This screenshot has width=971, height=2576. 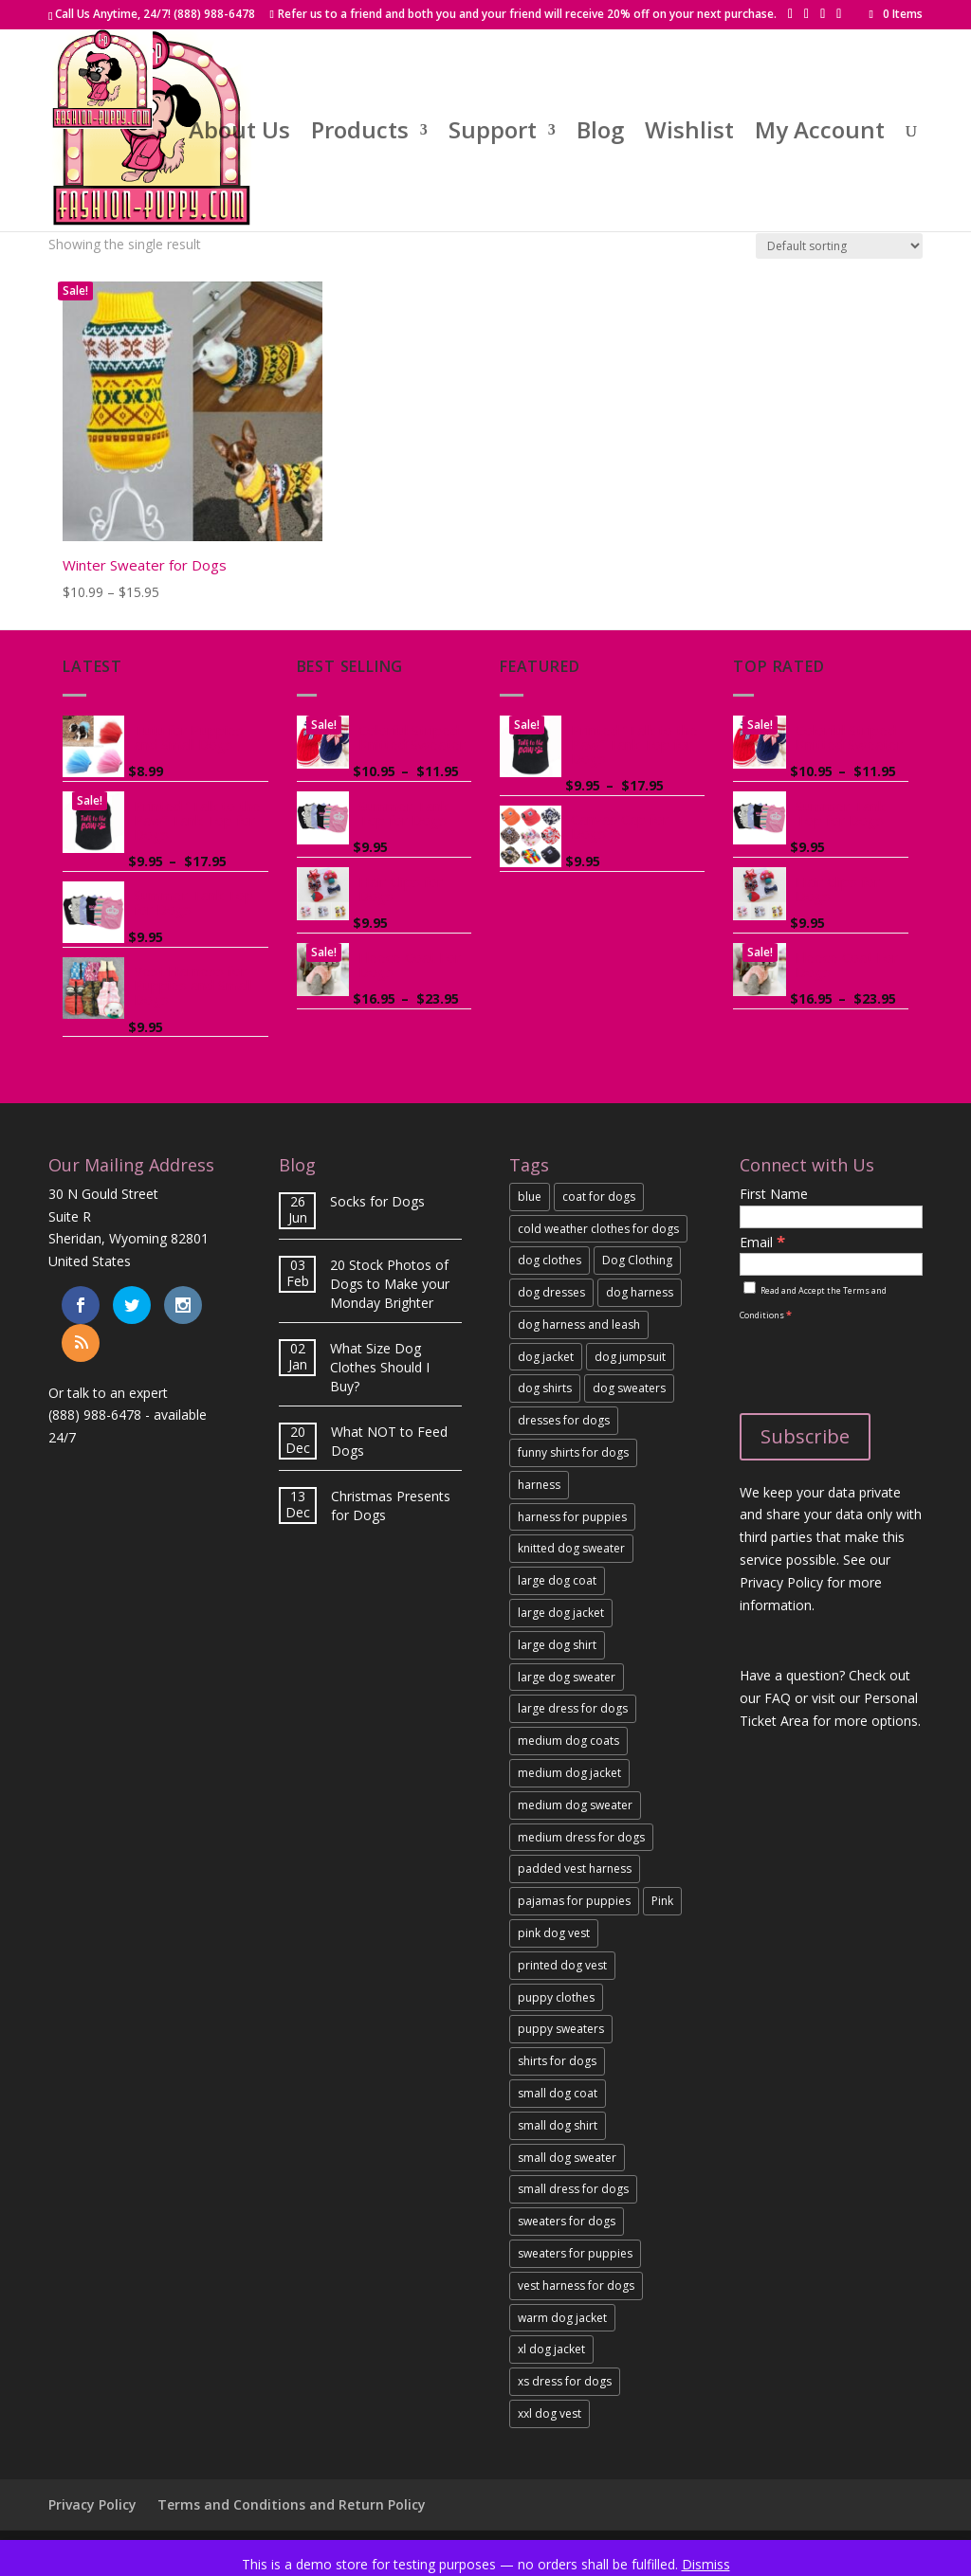 I want to click on dog harness and leash [link], so click(x=579, y=1324).